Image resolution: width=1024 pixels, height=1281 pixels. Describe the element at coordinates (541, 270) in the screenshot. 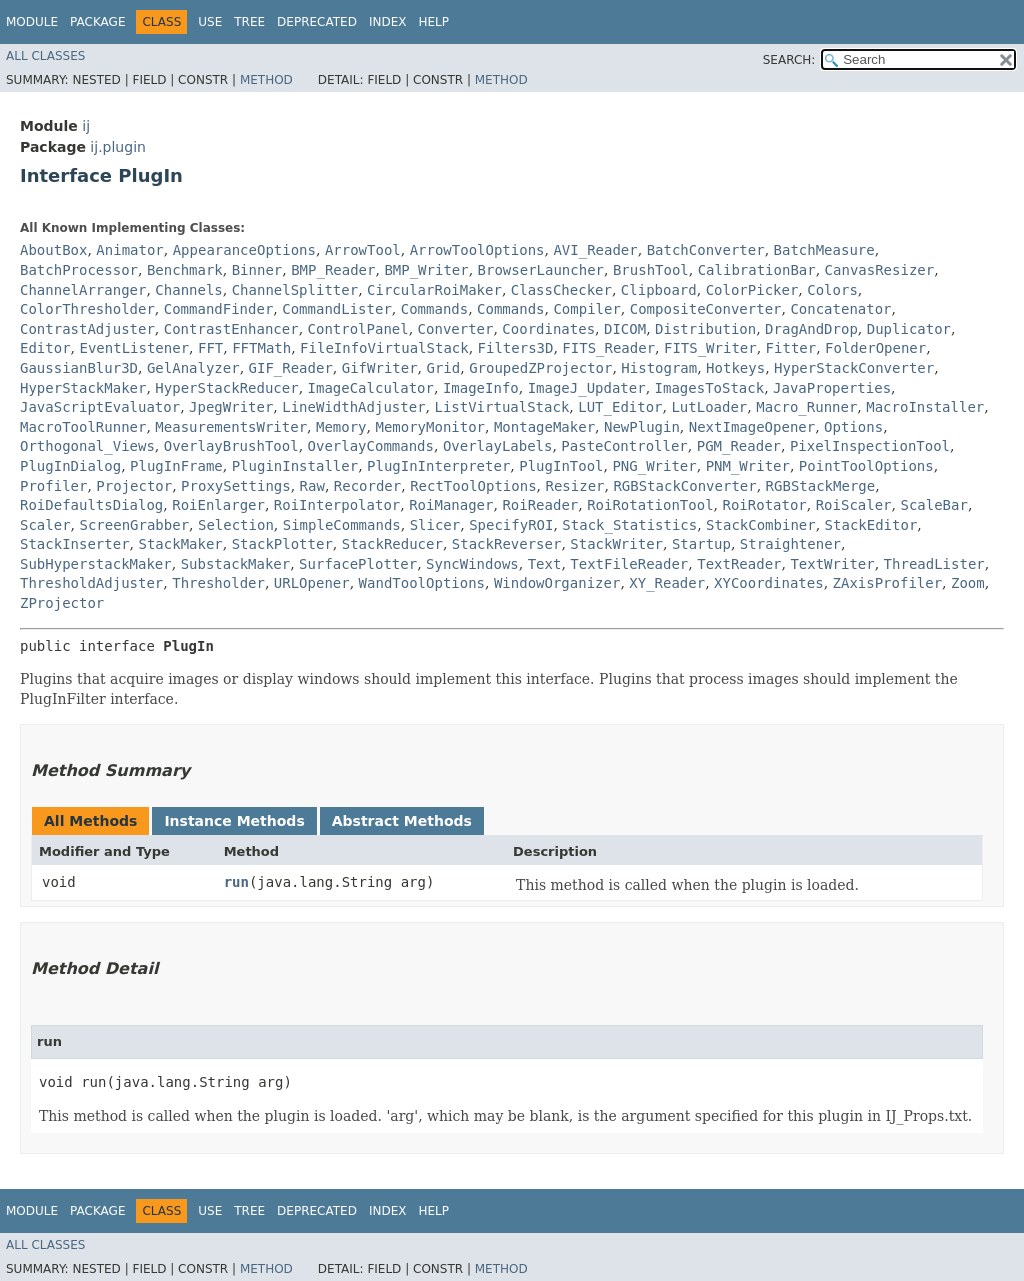

I see `BrowserLauncher` at that location.